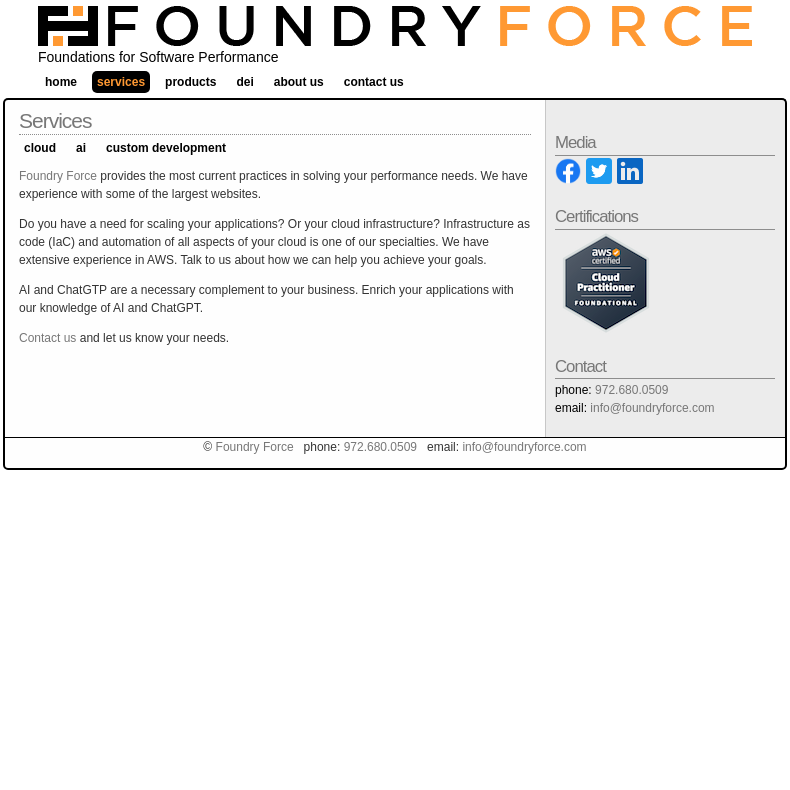 This screenshot has height=790, width=790. What do you see at coordinates (61, 82) in the screenshot?
I see `Home` at bounding box center [61, 82].